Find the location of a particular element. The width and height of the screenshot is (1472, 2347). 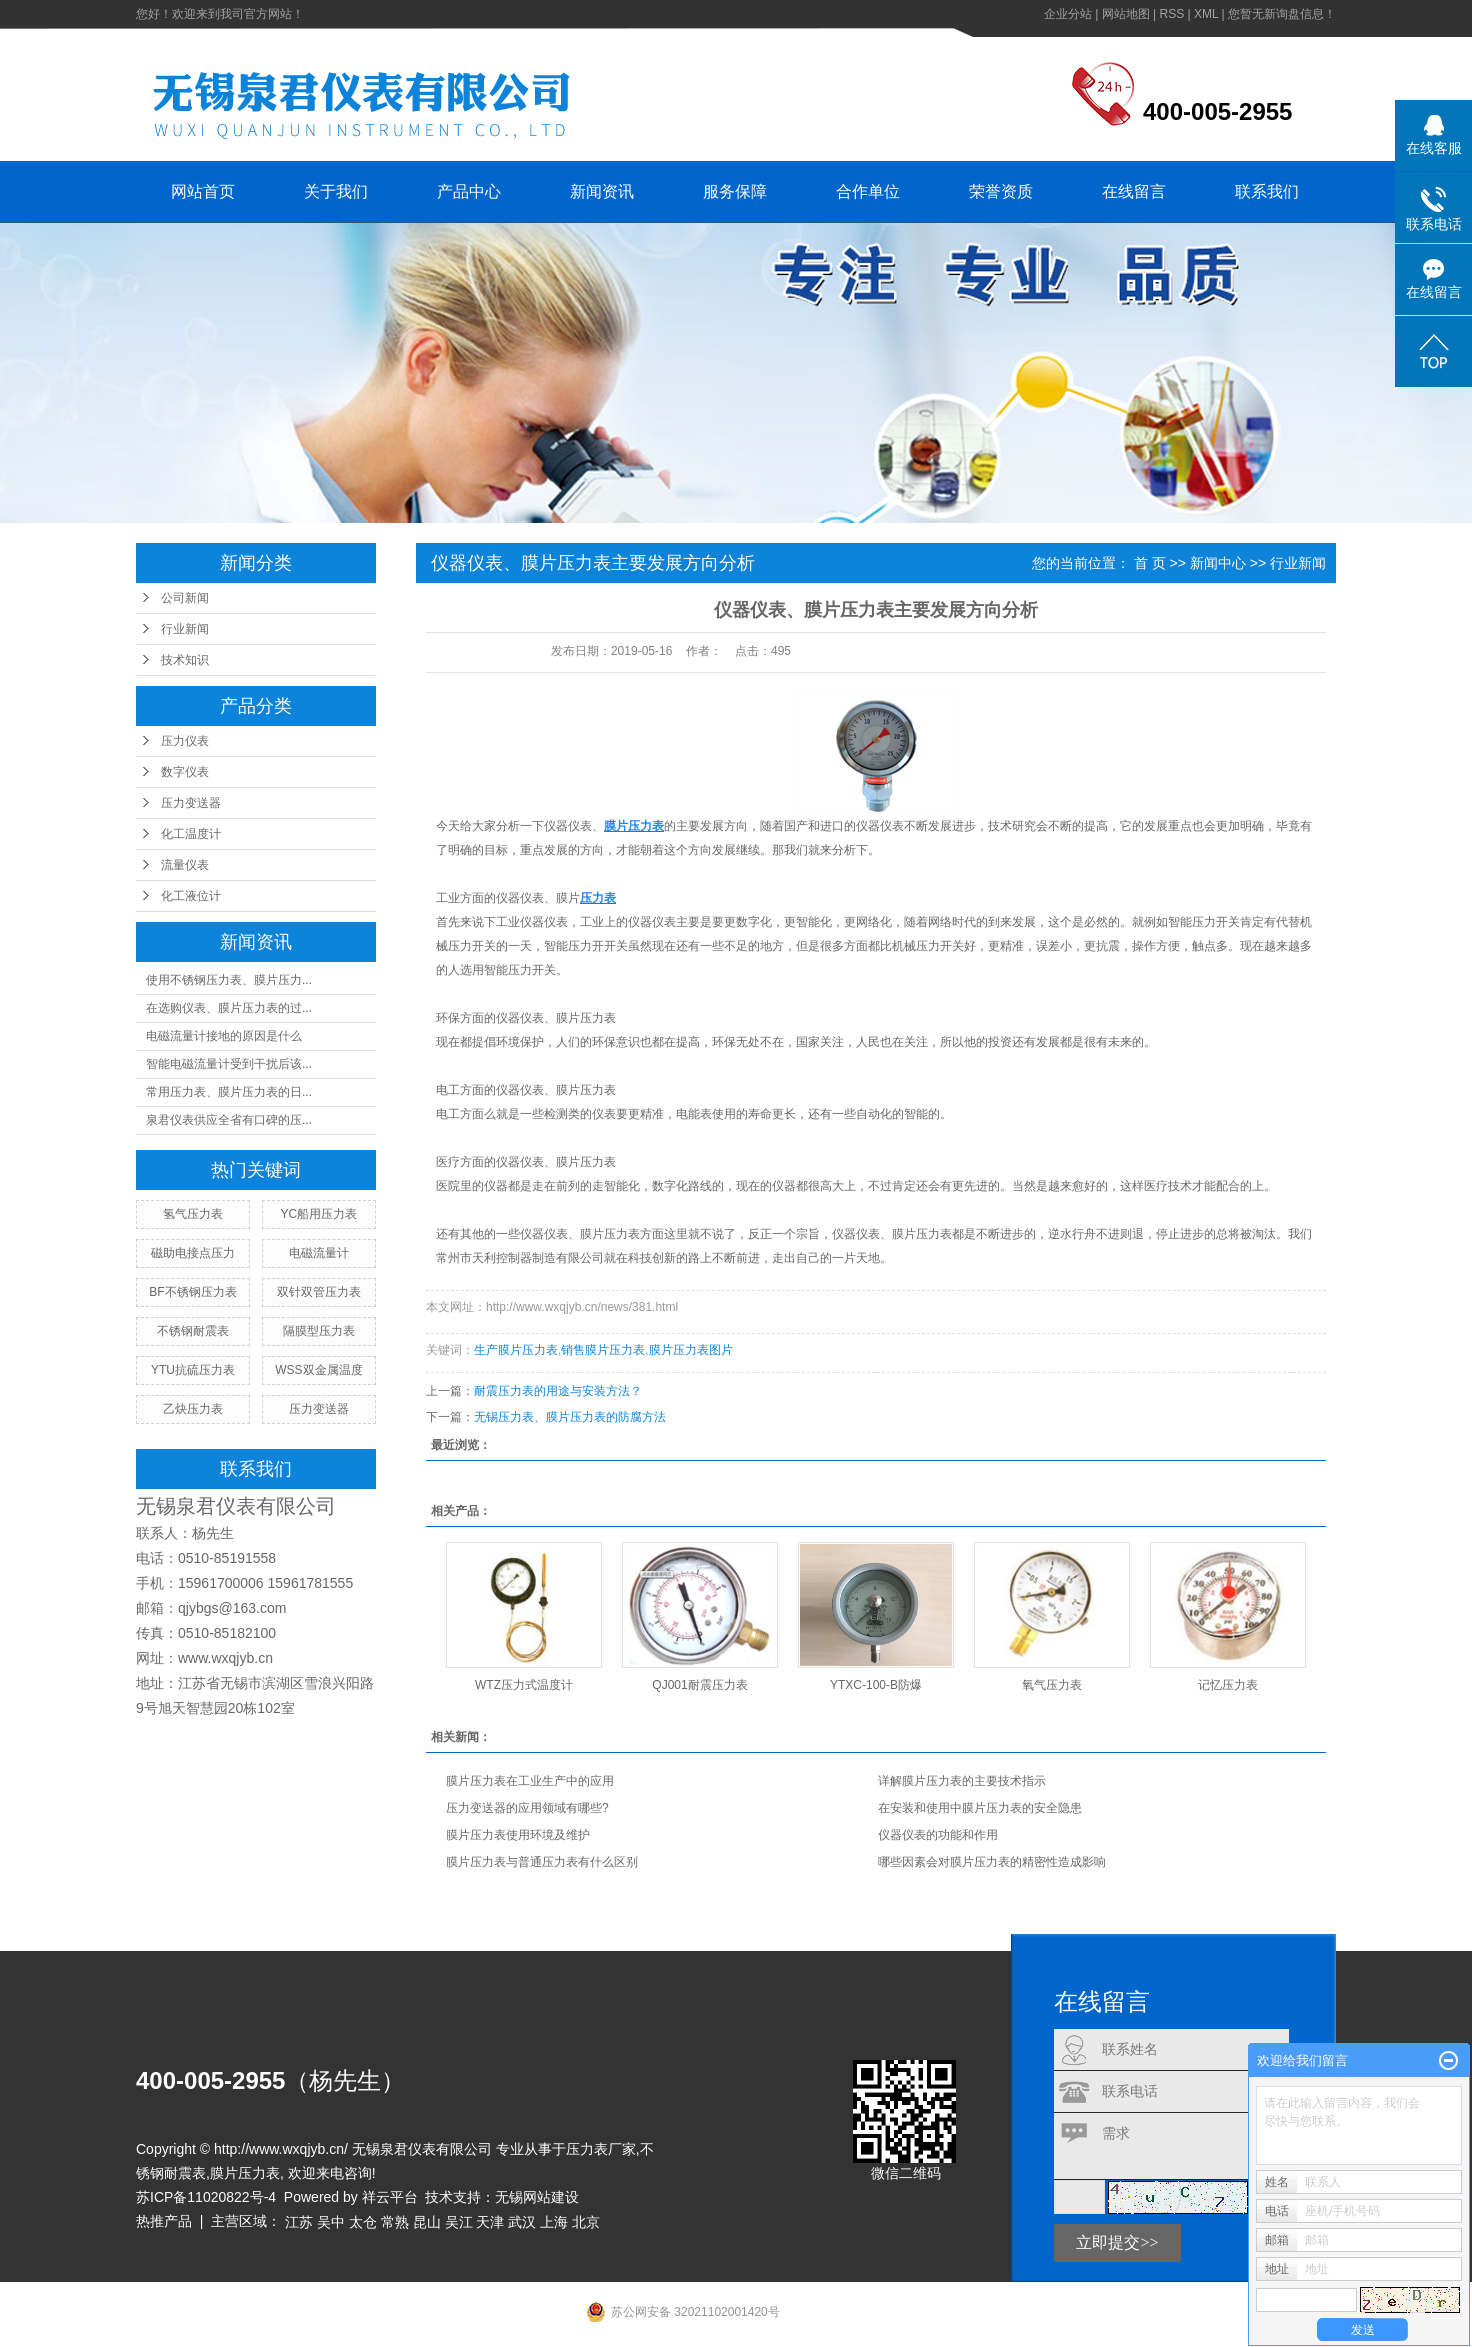

RSS is located at coordinates (1171, 14).